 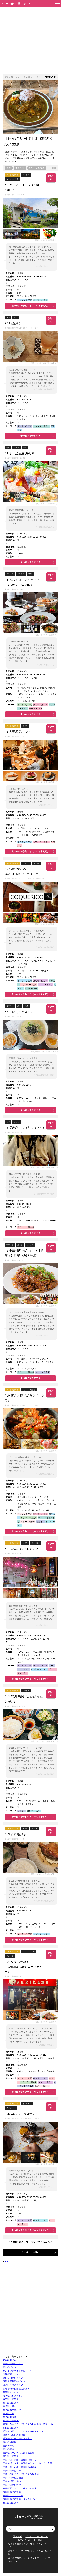 I want to click on 東陽町駅の居酒屋・ダイニングバー, so click(x=21, y=2499).